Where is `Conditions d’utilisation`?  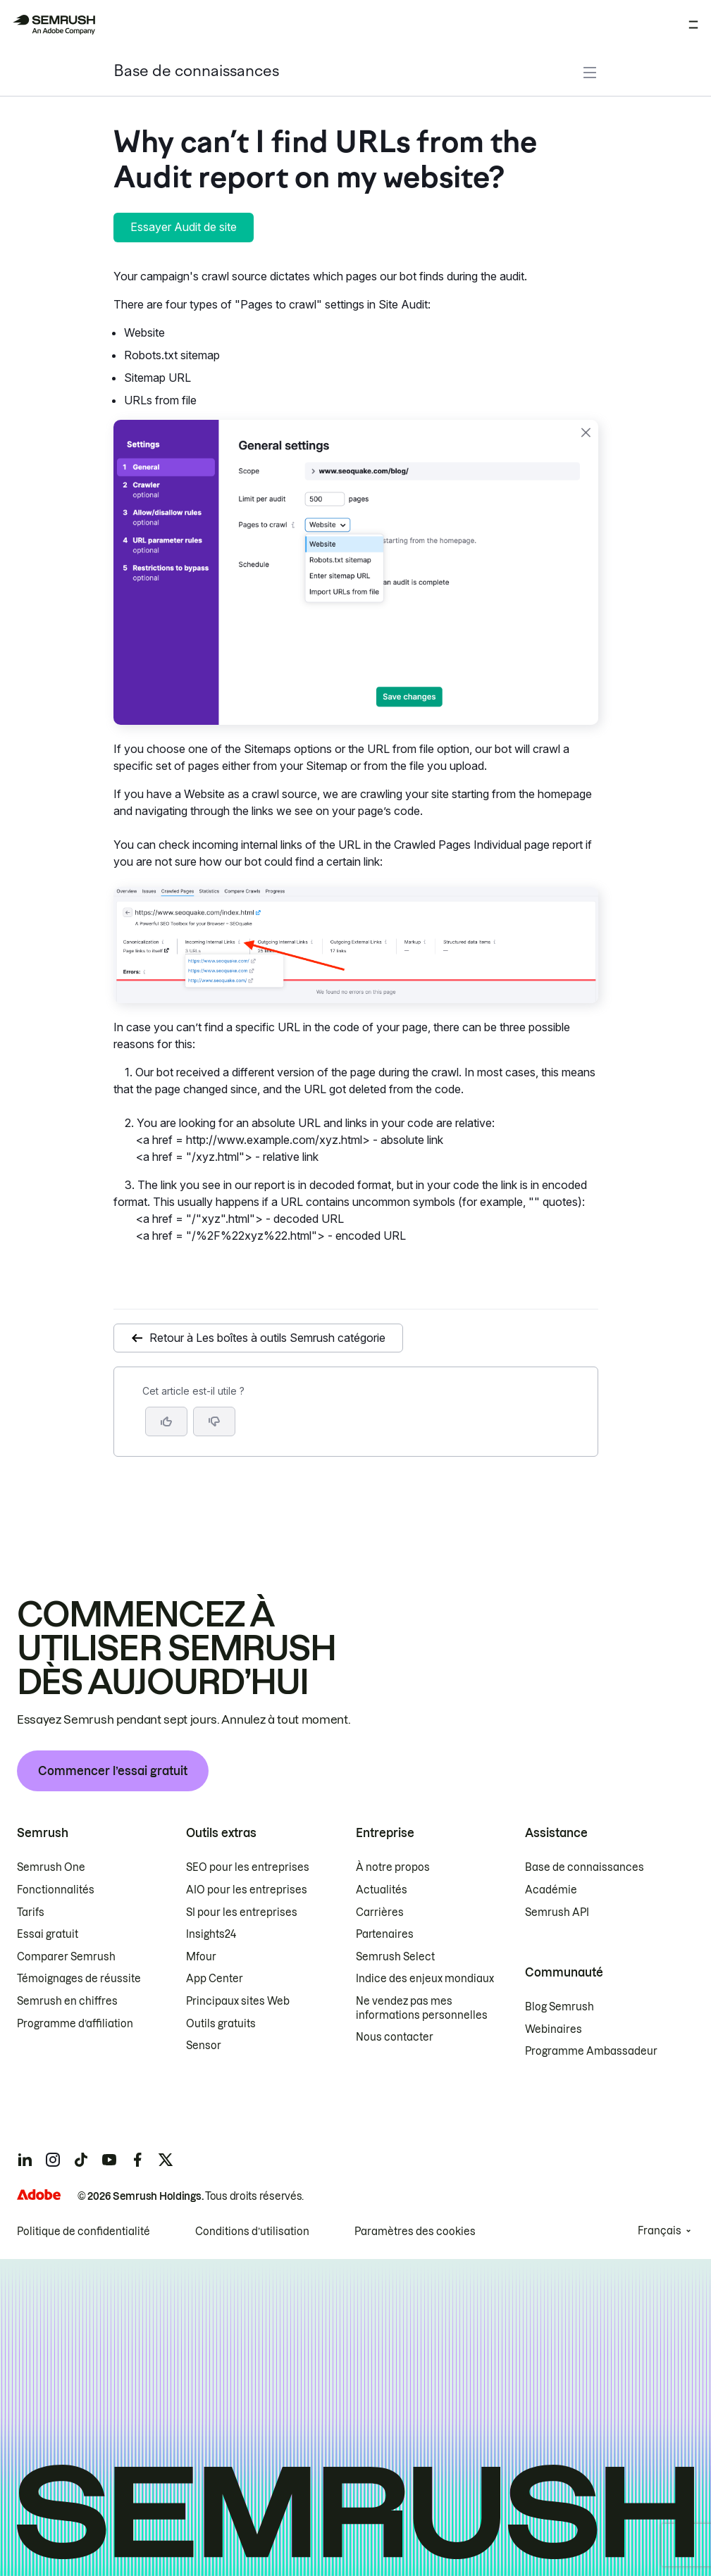
Conditions d’utilisation is located at coordinates (252, 2231).